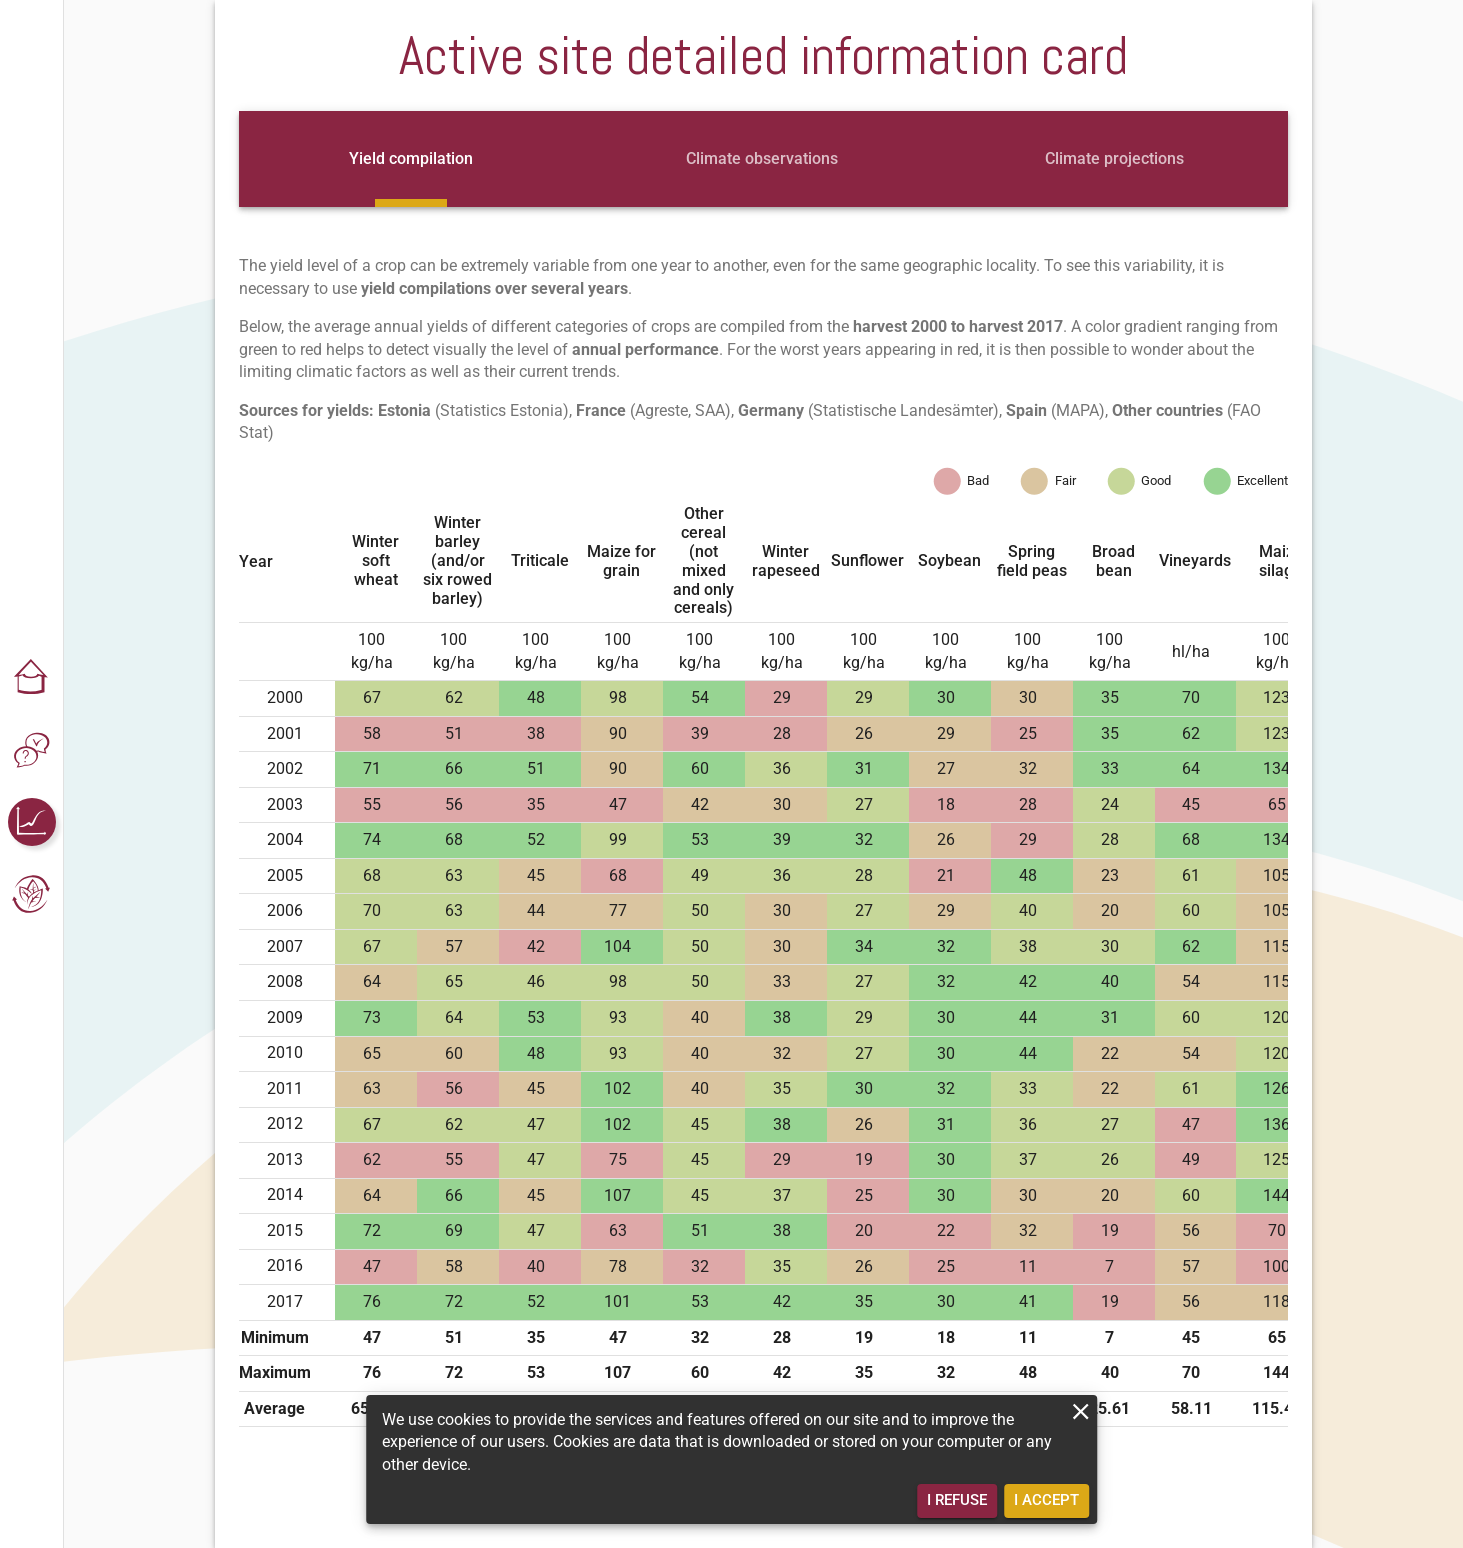 The width and height of the screenshot is (1463, 1548). What do you see at coordinates (411, 159) in the screenshot?
I see `[tab]` at bounding box center [411, 159].